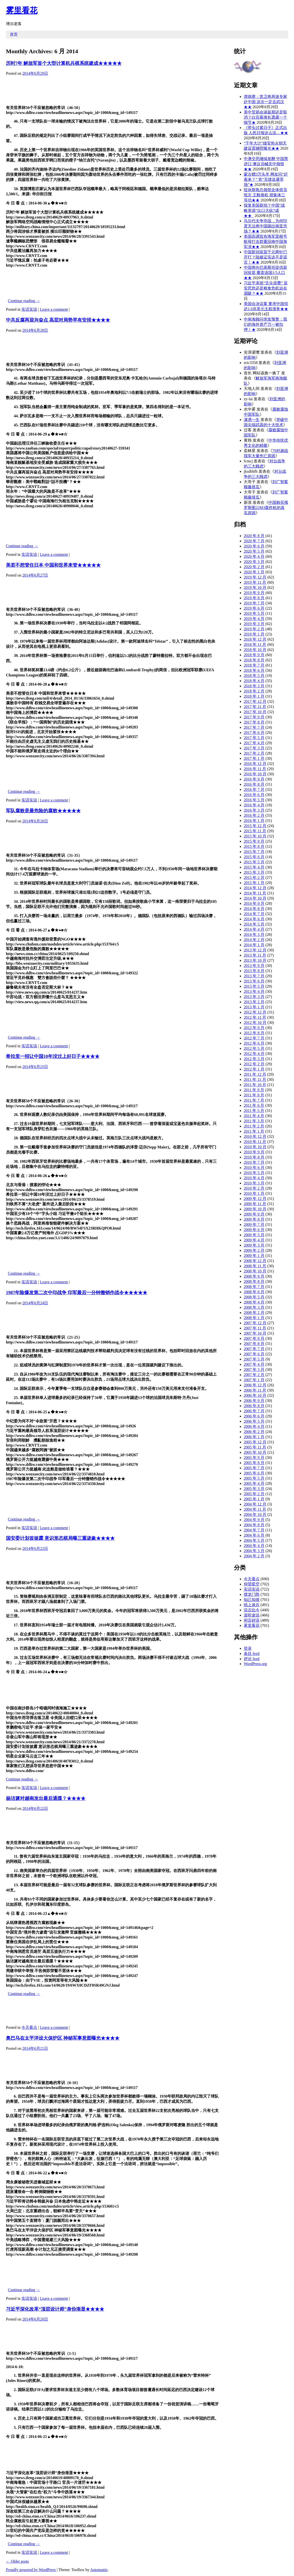 The height and width of the screenshot is (2576, 294). I want to click on 2011 年 10 月, so click(255, 1085).